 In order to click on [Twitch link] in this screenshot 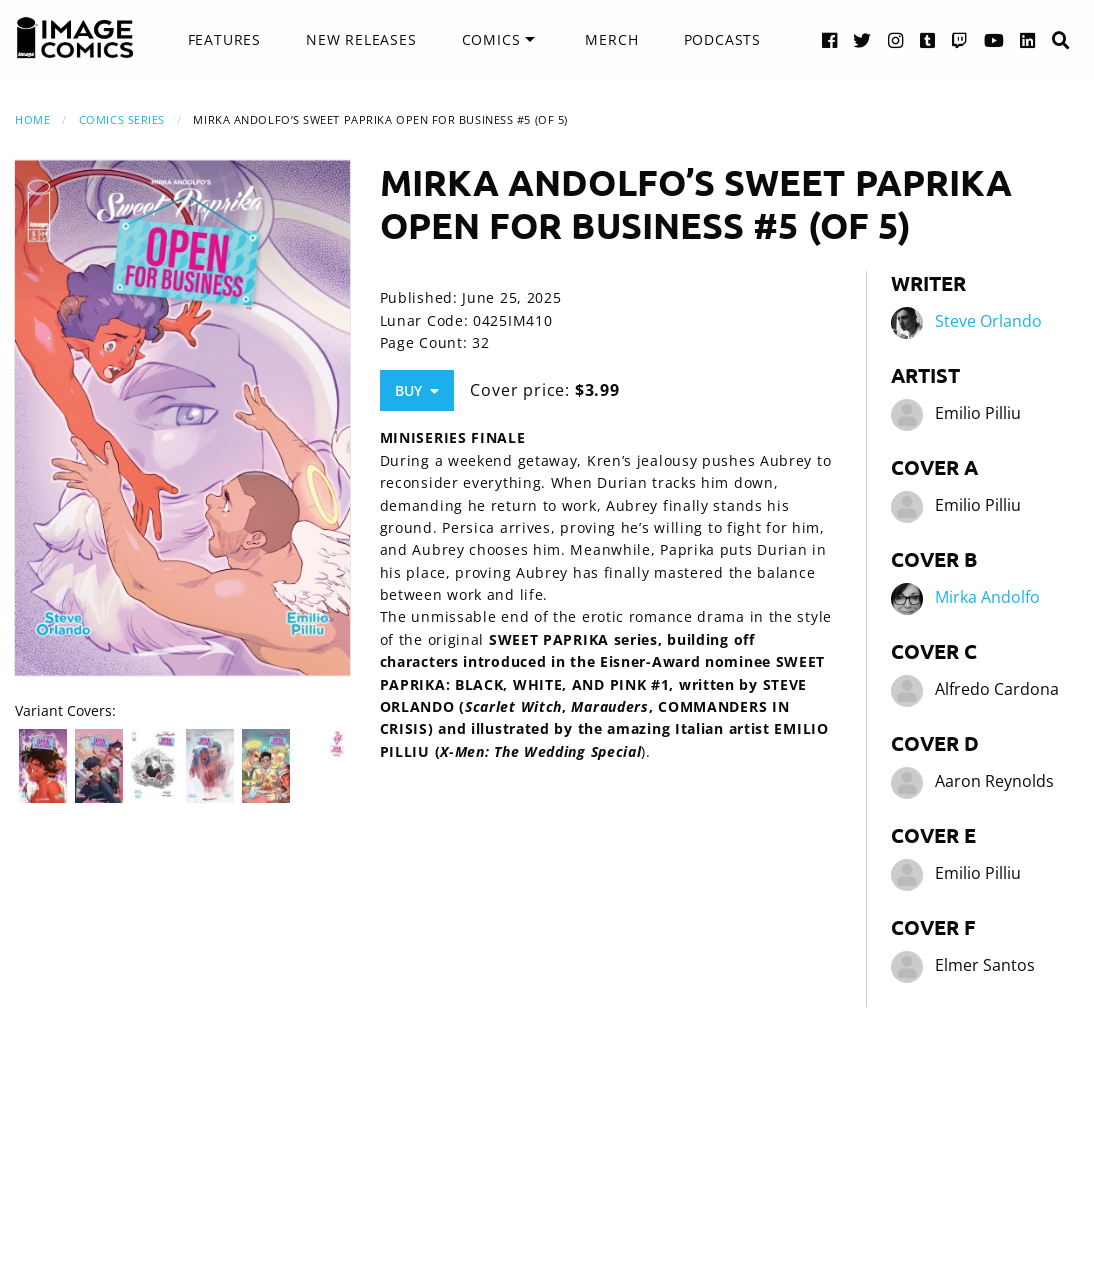, I will do `click(960, 39)`.